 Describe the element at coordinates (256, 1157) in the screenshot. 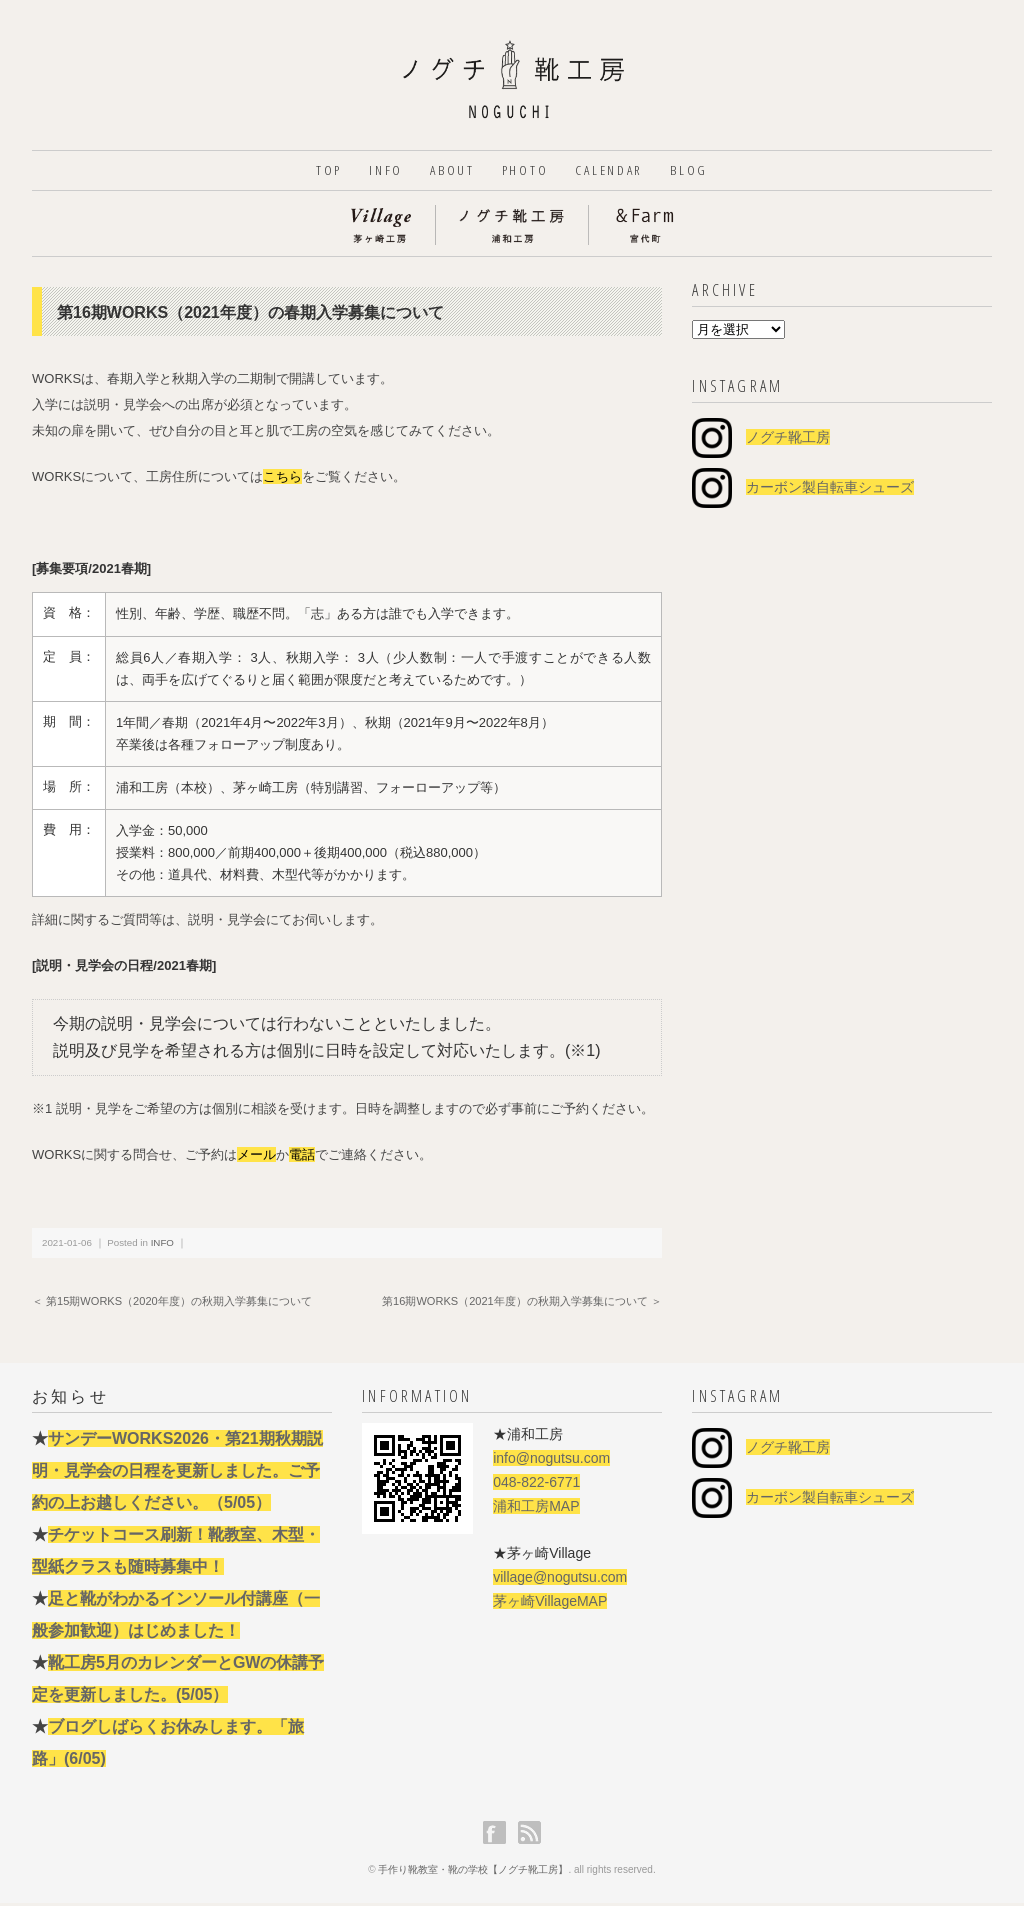

I see `メール` at that location.